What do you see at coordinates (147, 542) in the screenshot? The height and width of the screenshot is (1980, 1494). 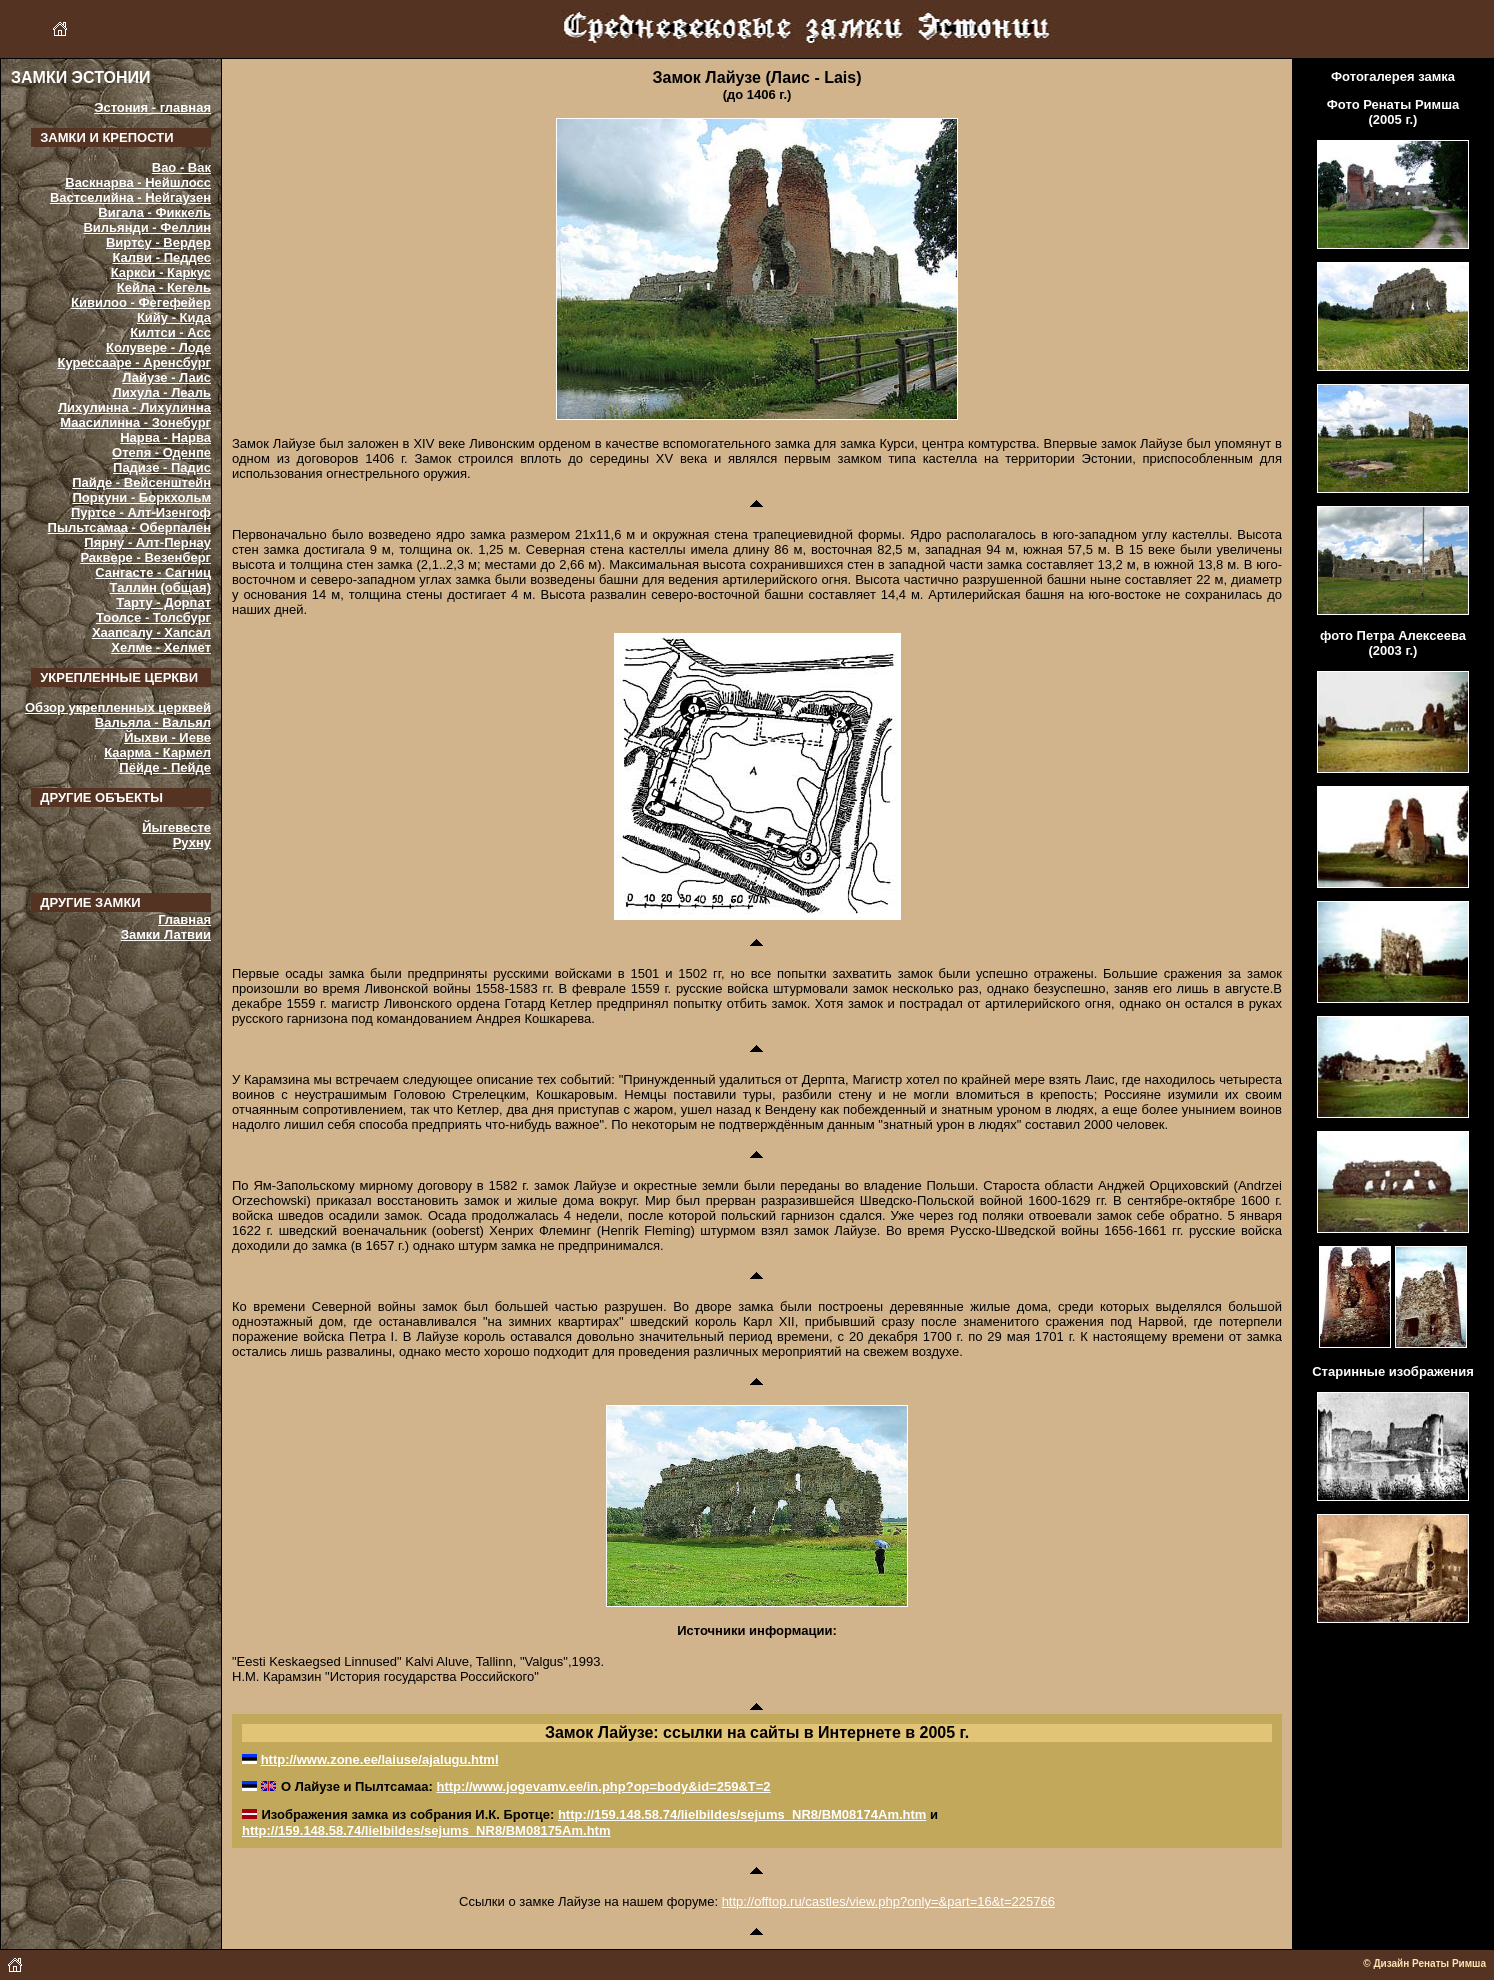 I see `Пярну - Алт-Пернау` at bounding box center [147, 542].